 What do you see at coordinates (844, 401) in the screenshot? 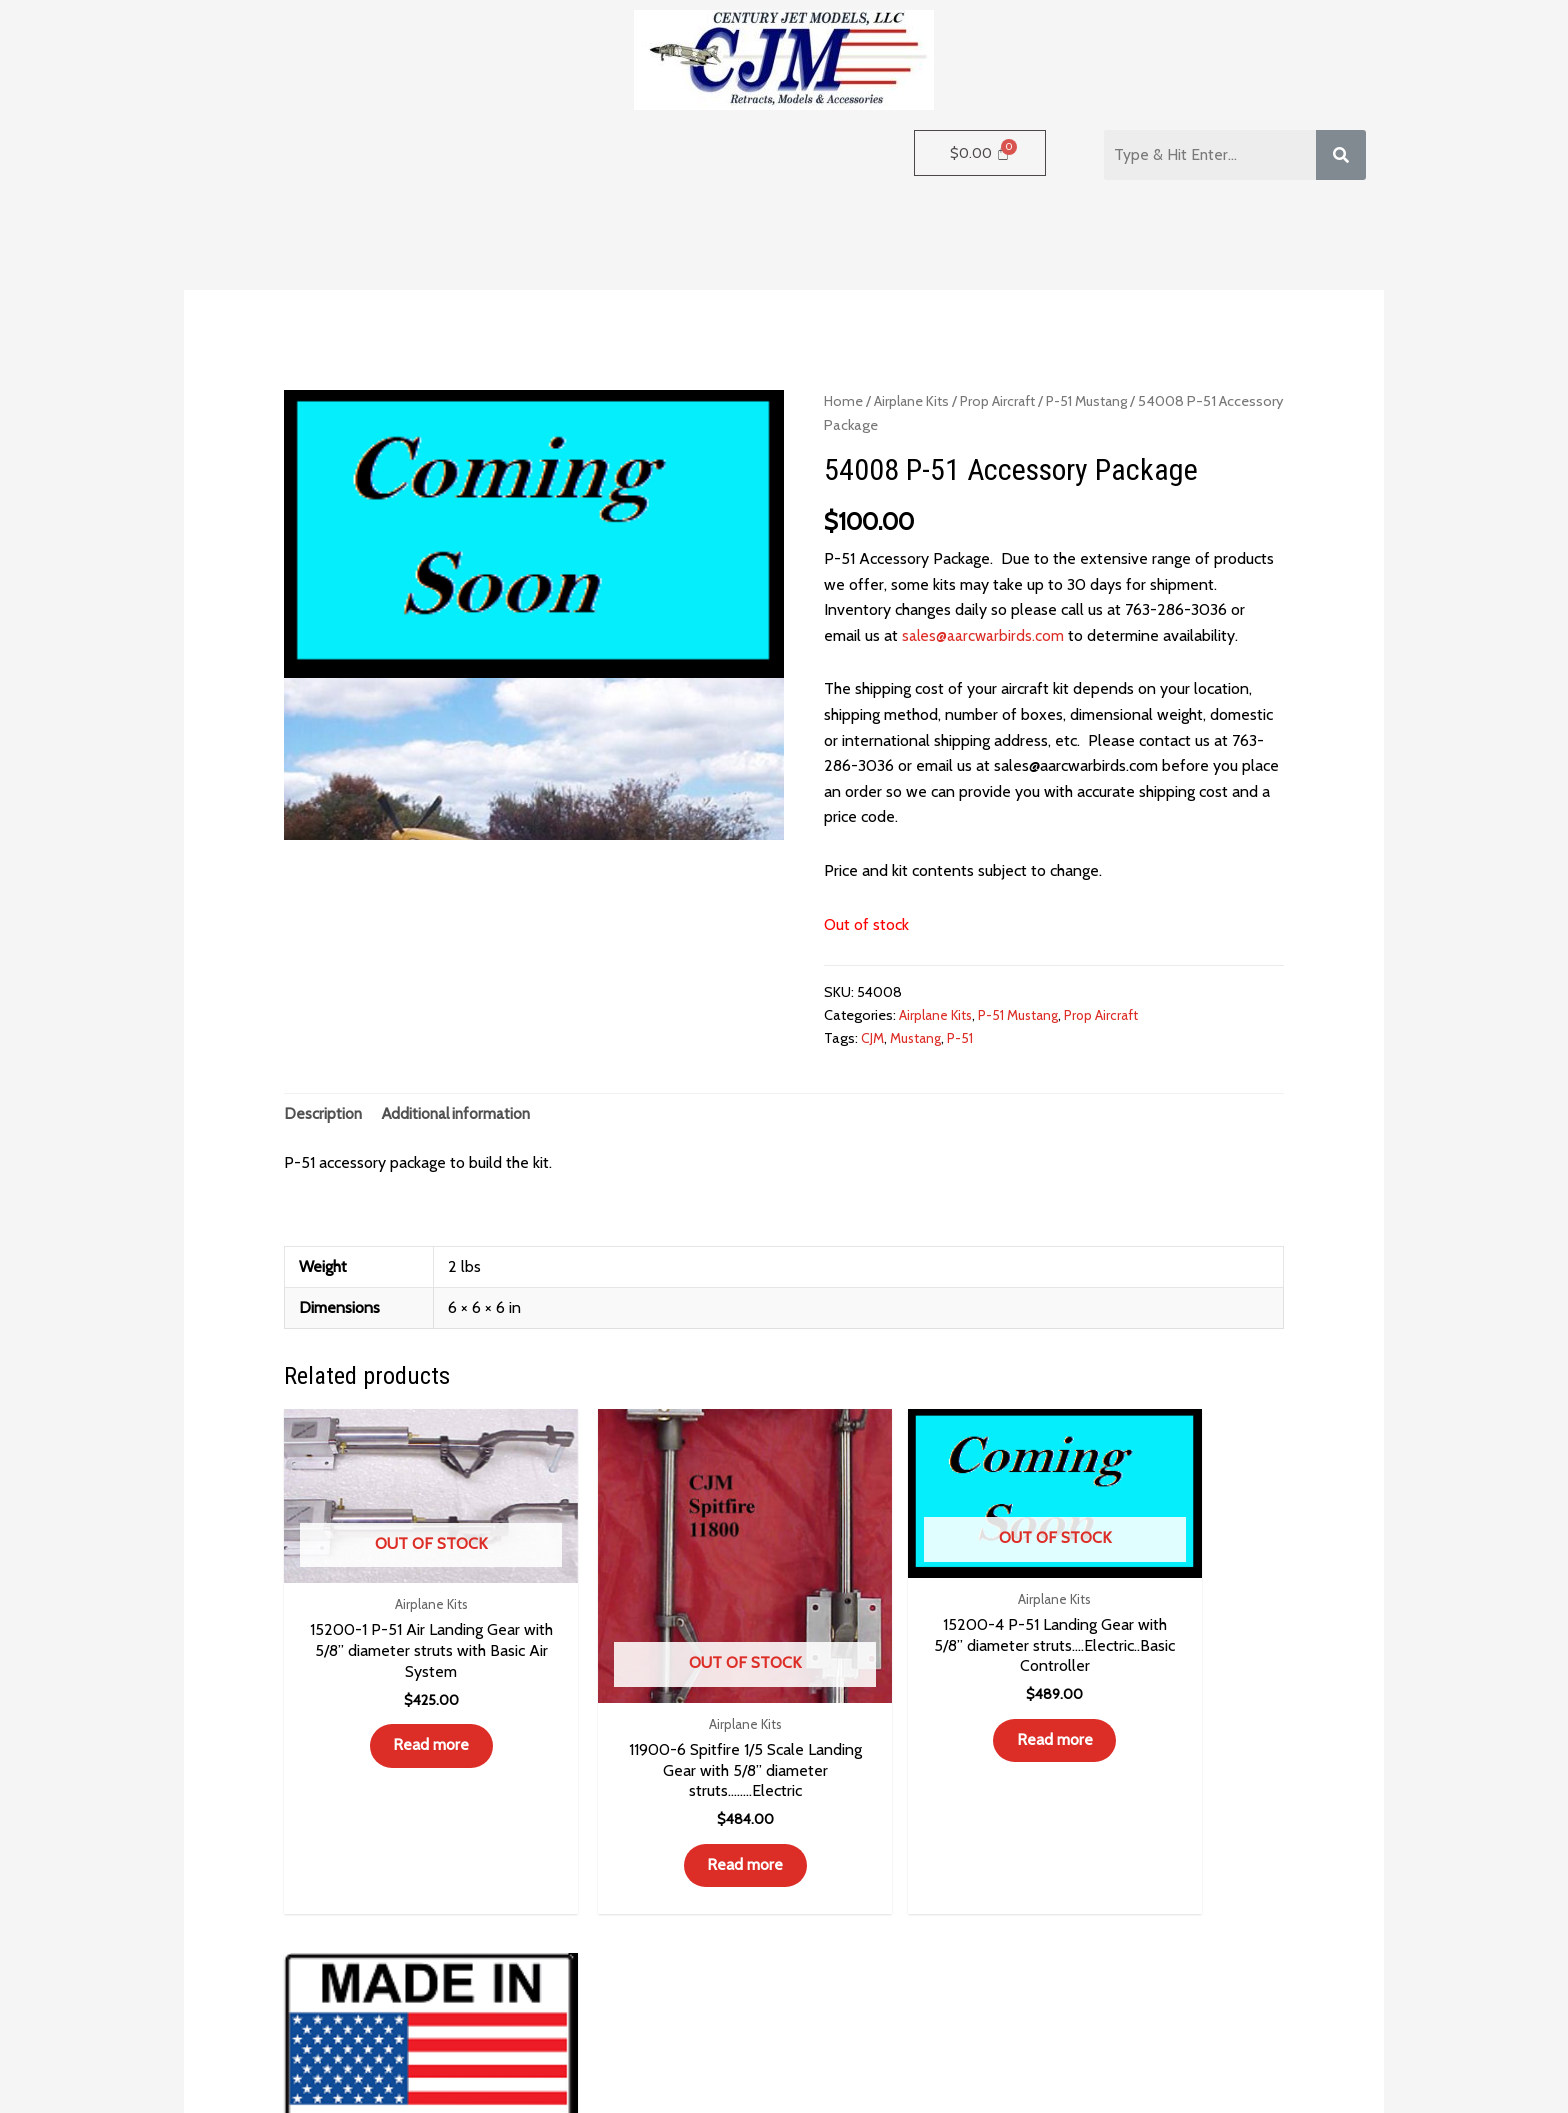
I see `Home` at bounding box center [844, 401].